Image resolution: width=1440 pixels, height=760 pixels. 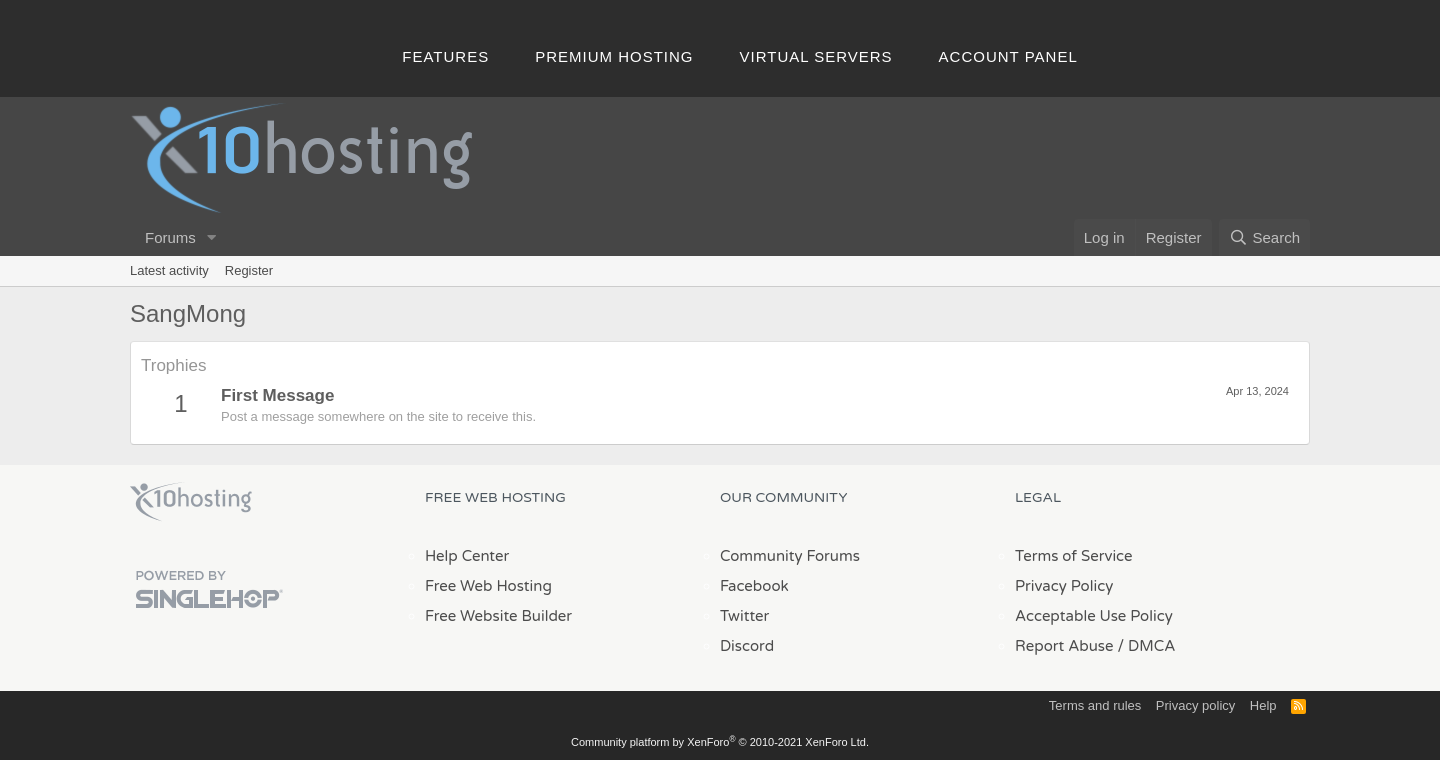 I want to click on Community platform by XenForo, so click(x=720, y=742).